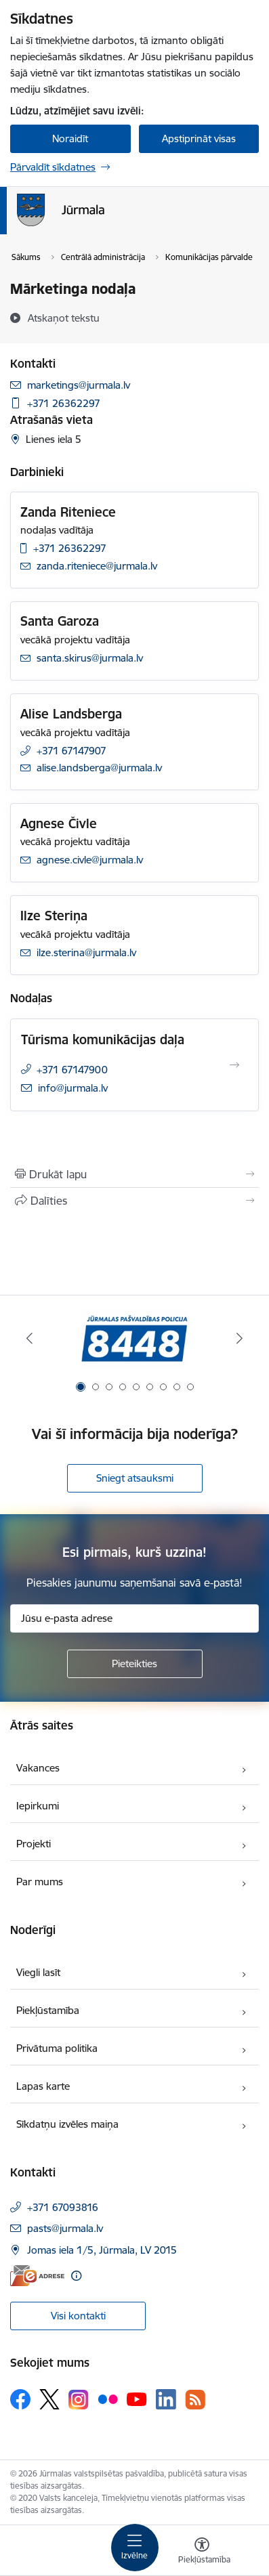 The width and height of the screenshot is (269, 2576). What do you see at coordinates (102, 2250) in the screenshot?
I see `Jomas iela 1/5, Jūrmala, LV 2015 [Adrese: Jomas iela 1/5, Jūrmala, LV 2015]` at bounding box center [102, 2250].